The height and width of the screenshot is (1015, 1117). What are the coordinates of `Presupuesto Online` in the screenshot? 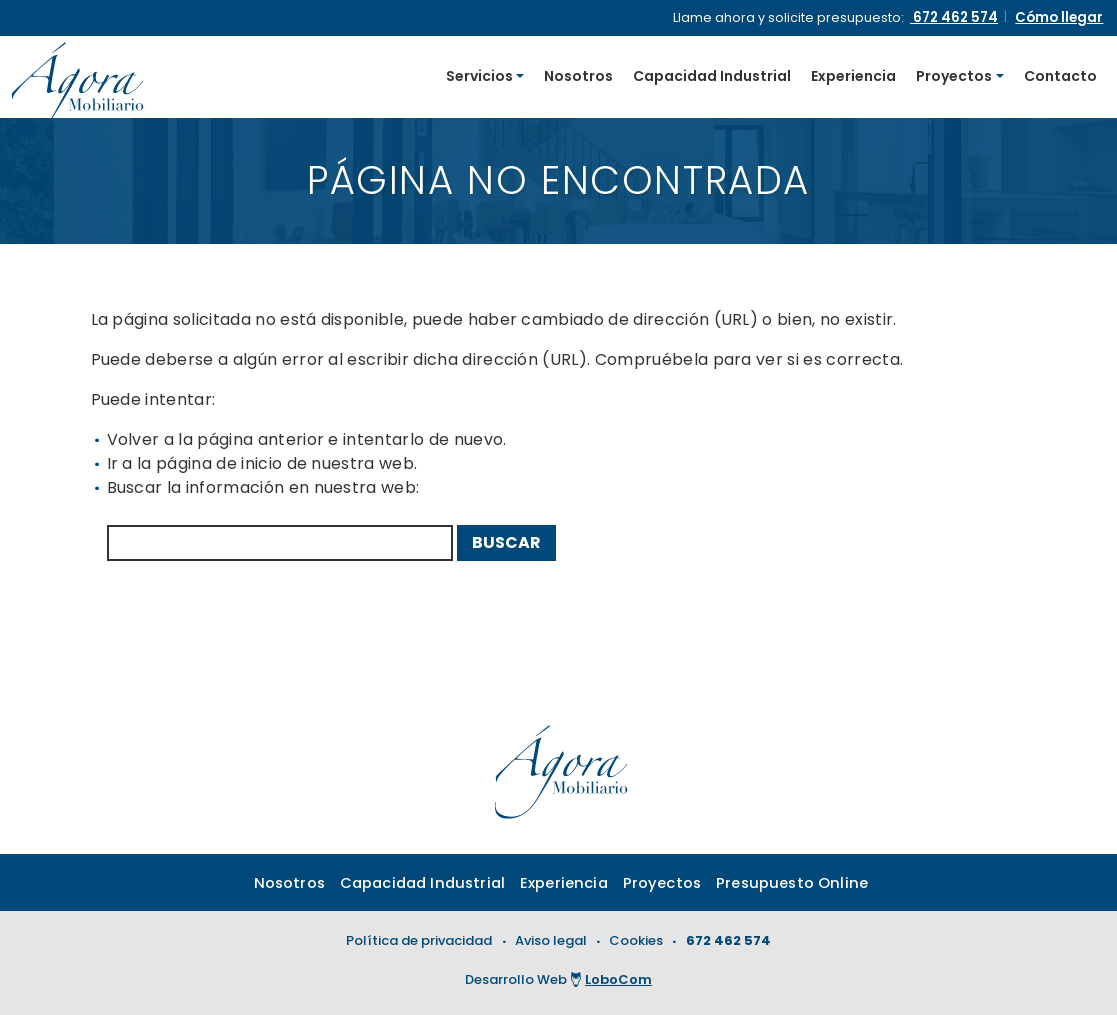 It's located at (806, 887).